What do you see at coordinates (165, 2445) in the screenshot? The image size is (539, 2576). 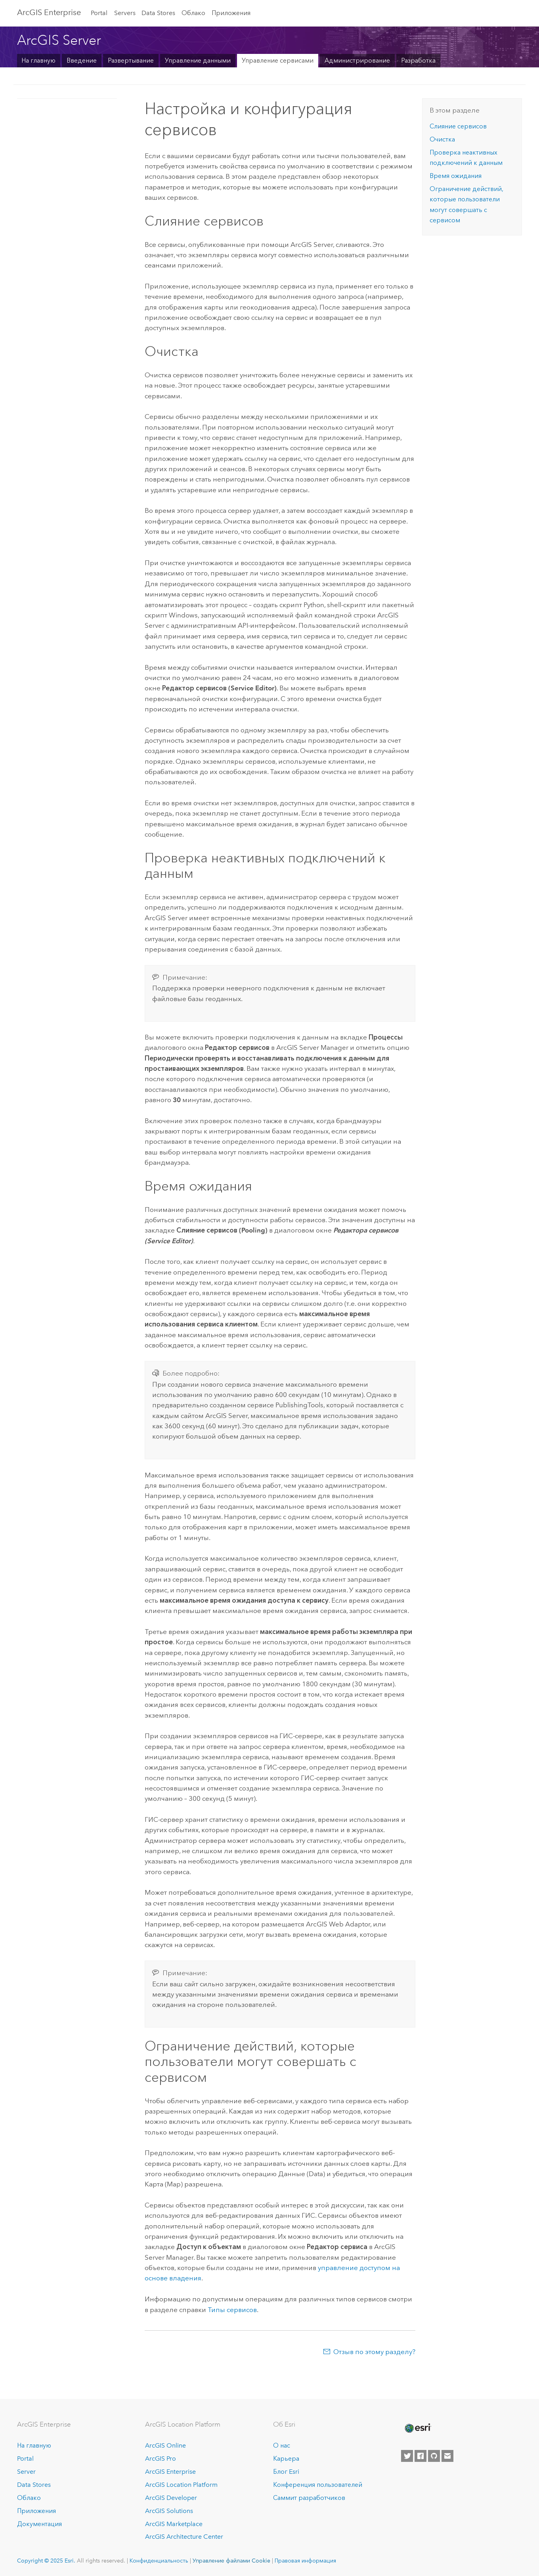 I see `ArcGIS Online` at bounding box center [165, 2445].